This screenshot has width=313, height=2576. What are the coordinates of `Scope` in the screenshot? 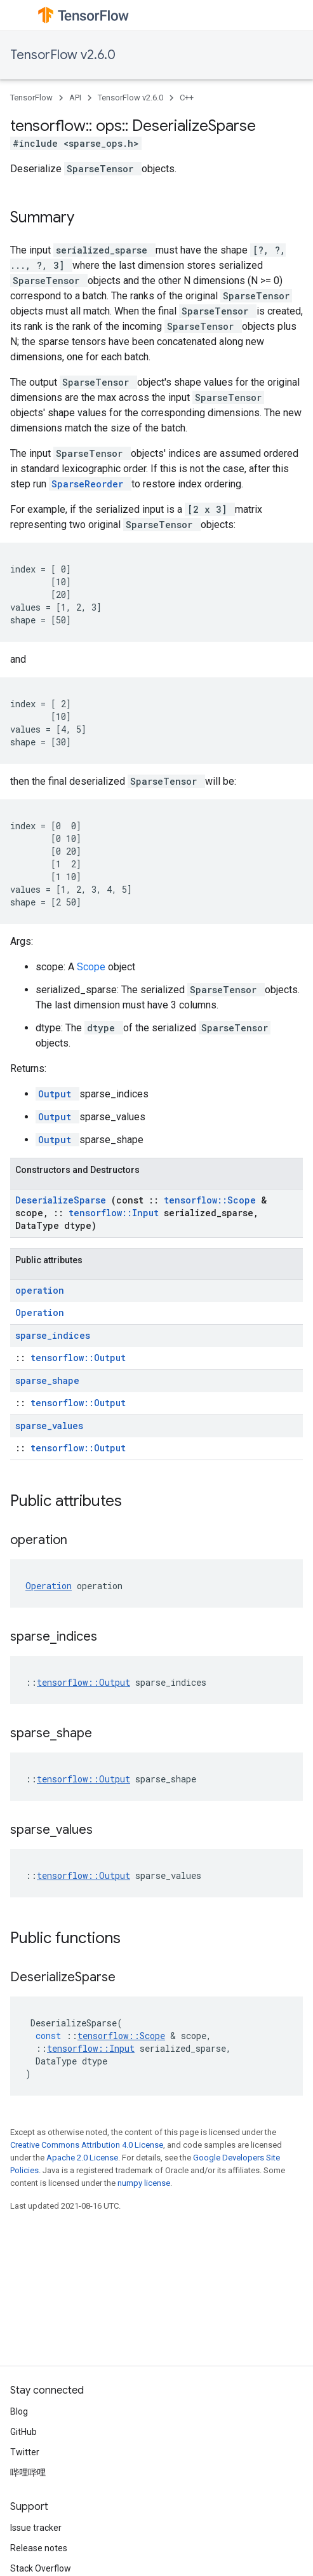 It's located at (92, 967).